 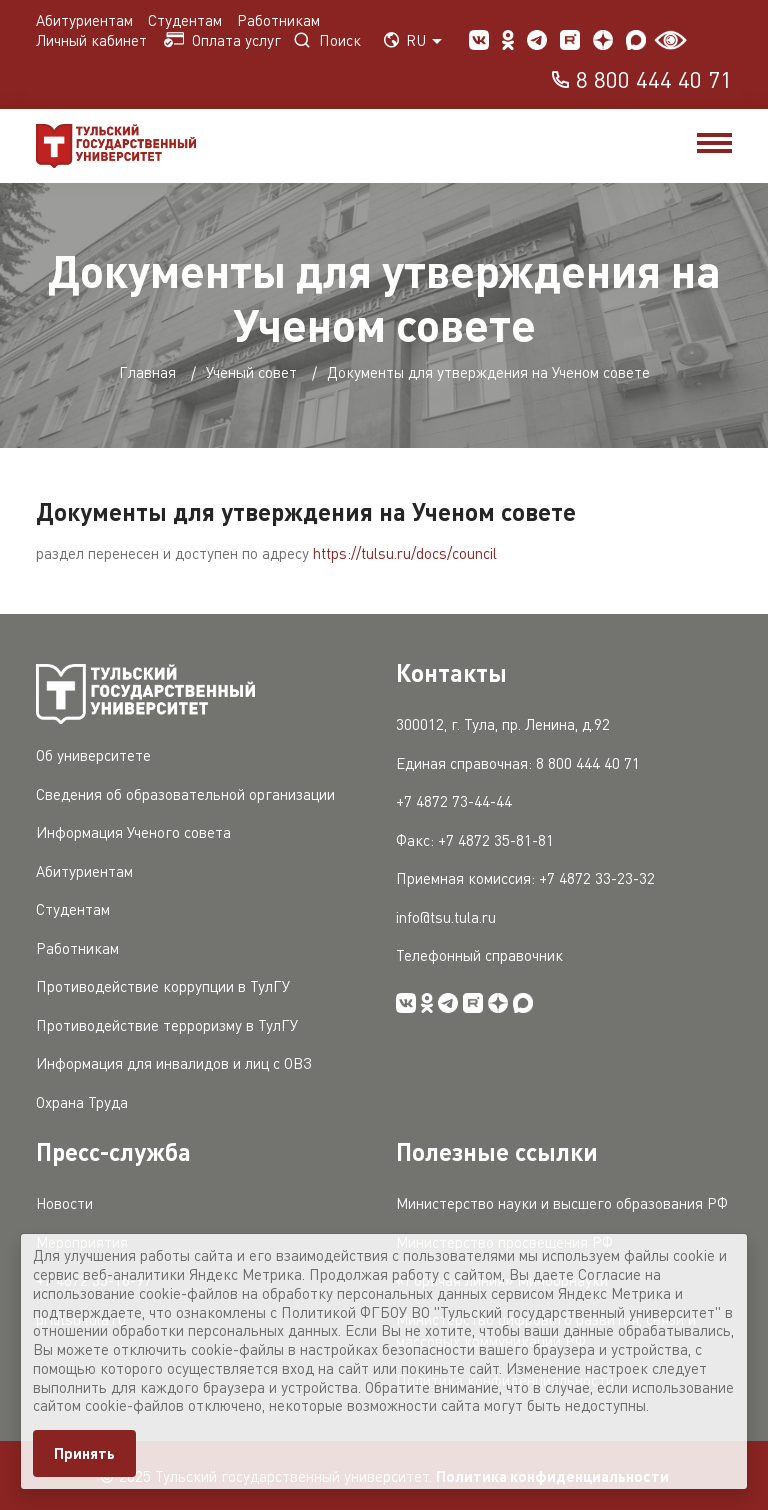 What do you see at coordinates (446, 917) in the screenshot?
I see `info@tsu.tula.ru` at bounding box center [446, 917].